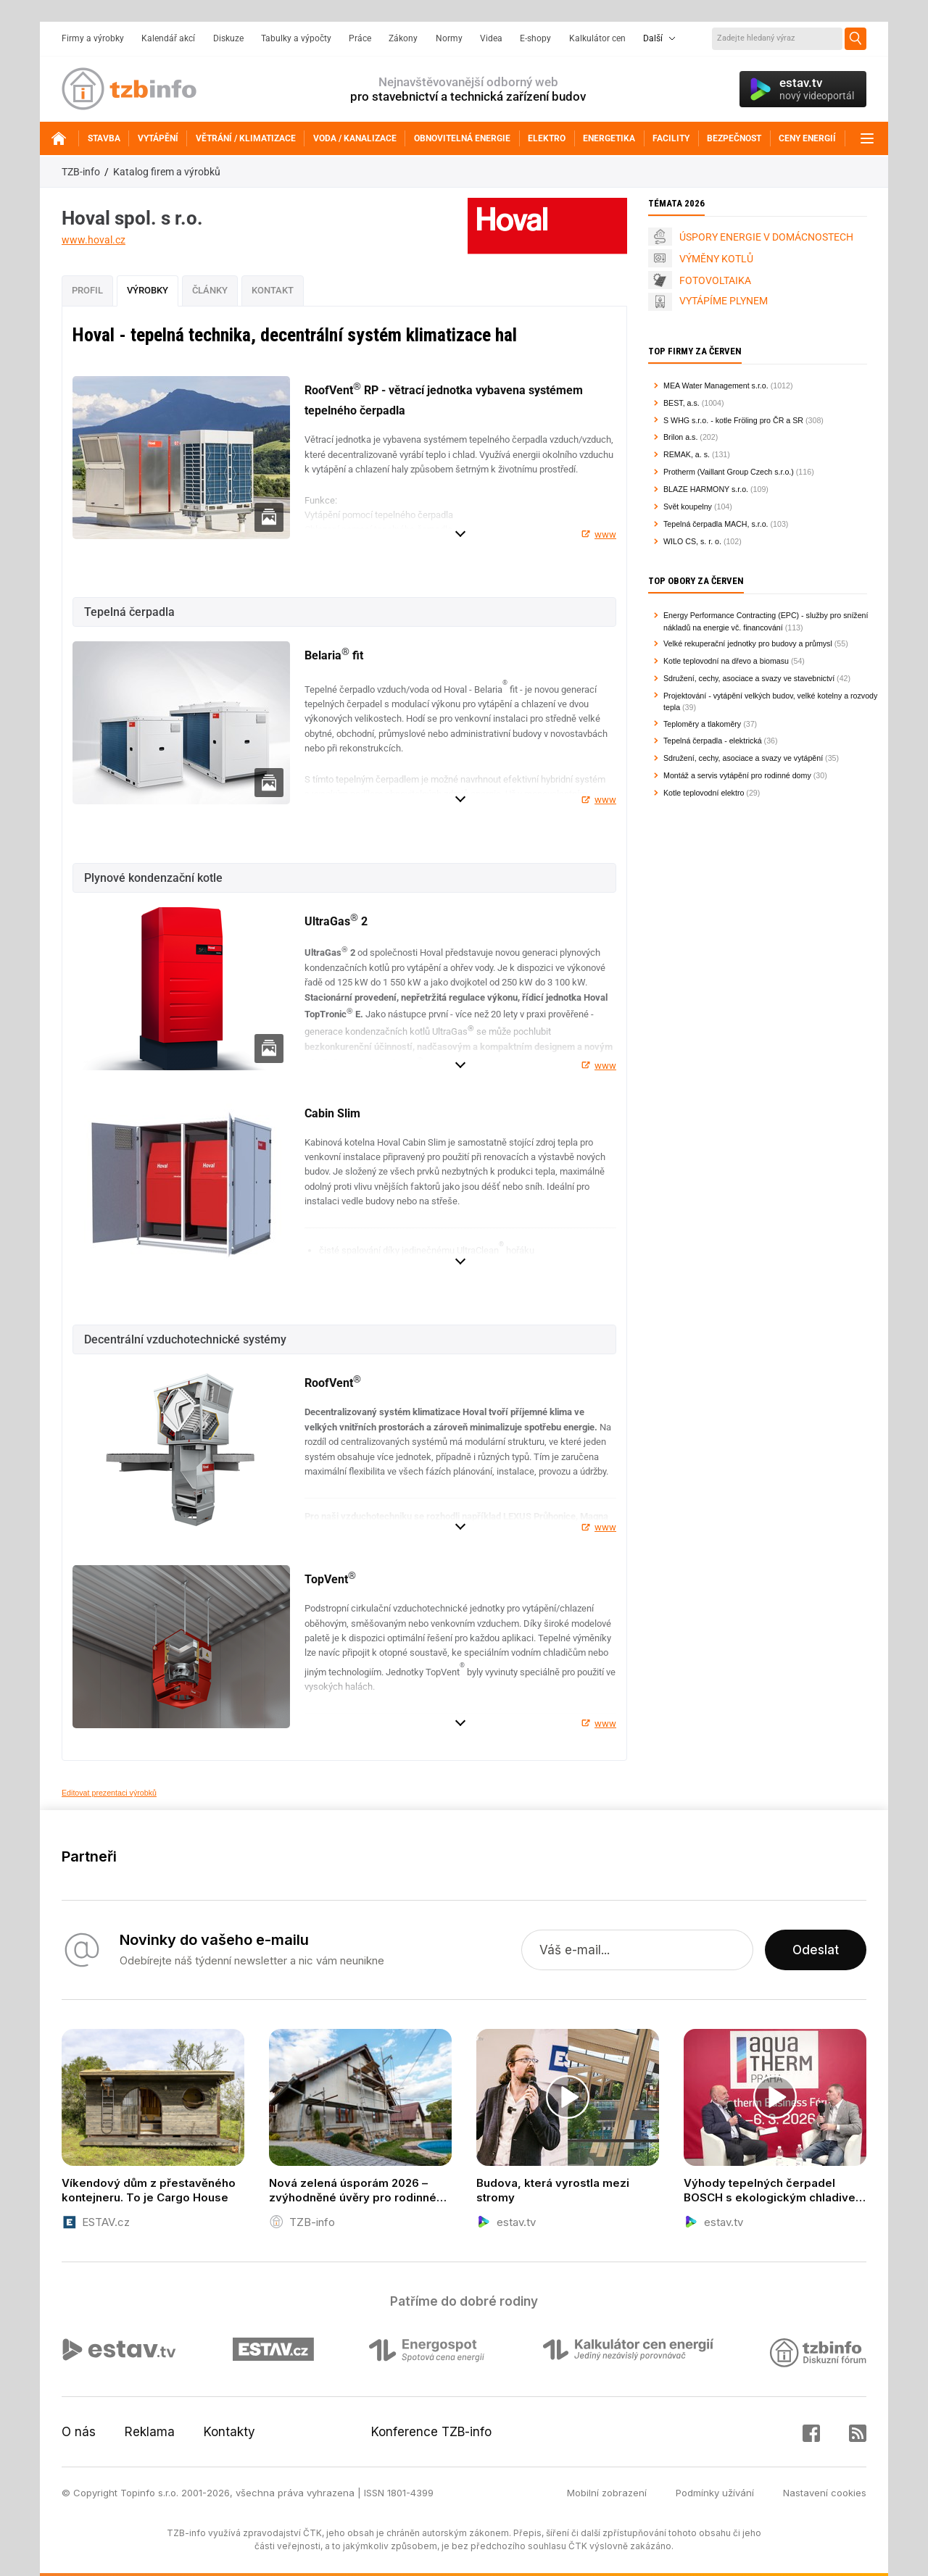  Describe the element at coordinates (535, 38) in the screenshot. I see `E-shopy` at that location.